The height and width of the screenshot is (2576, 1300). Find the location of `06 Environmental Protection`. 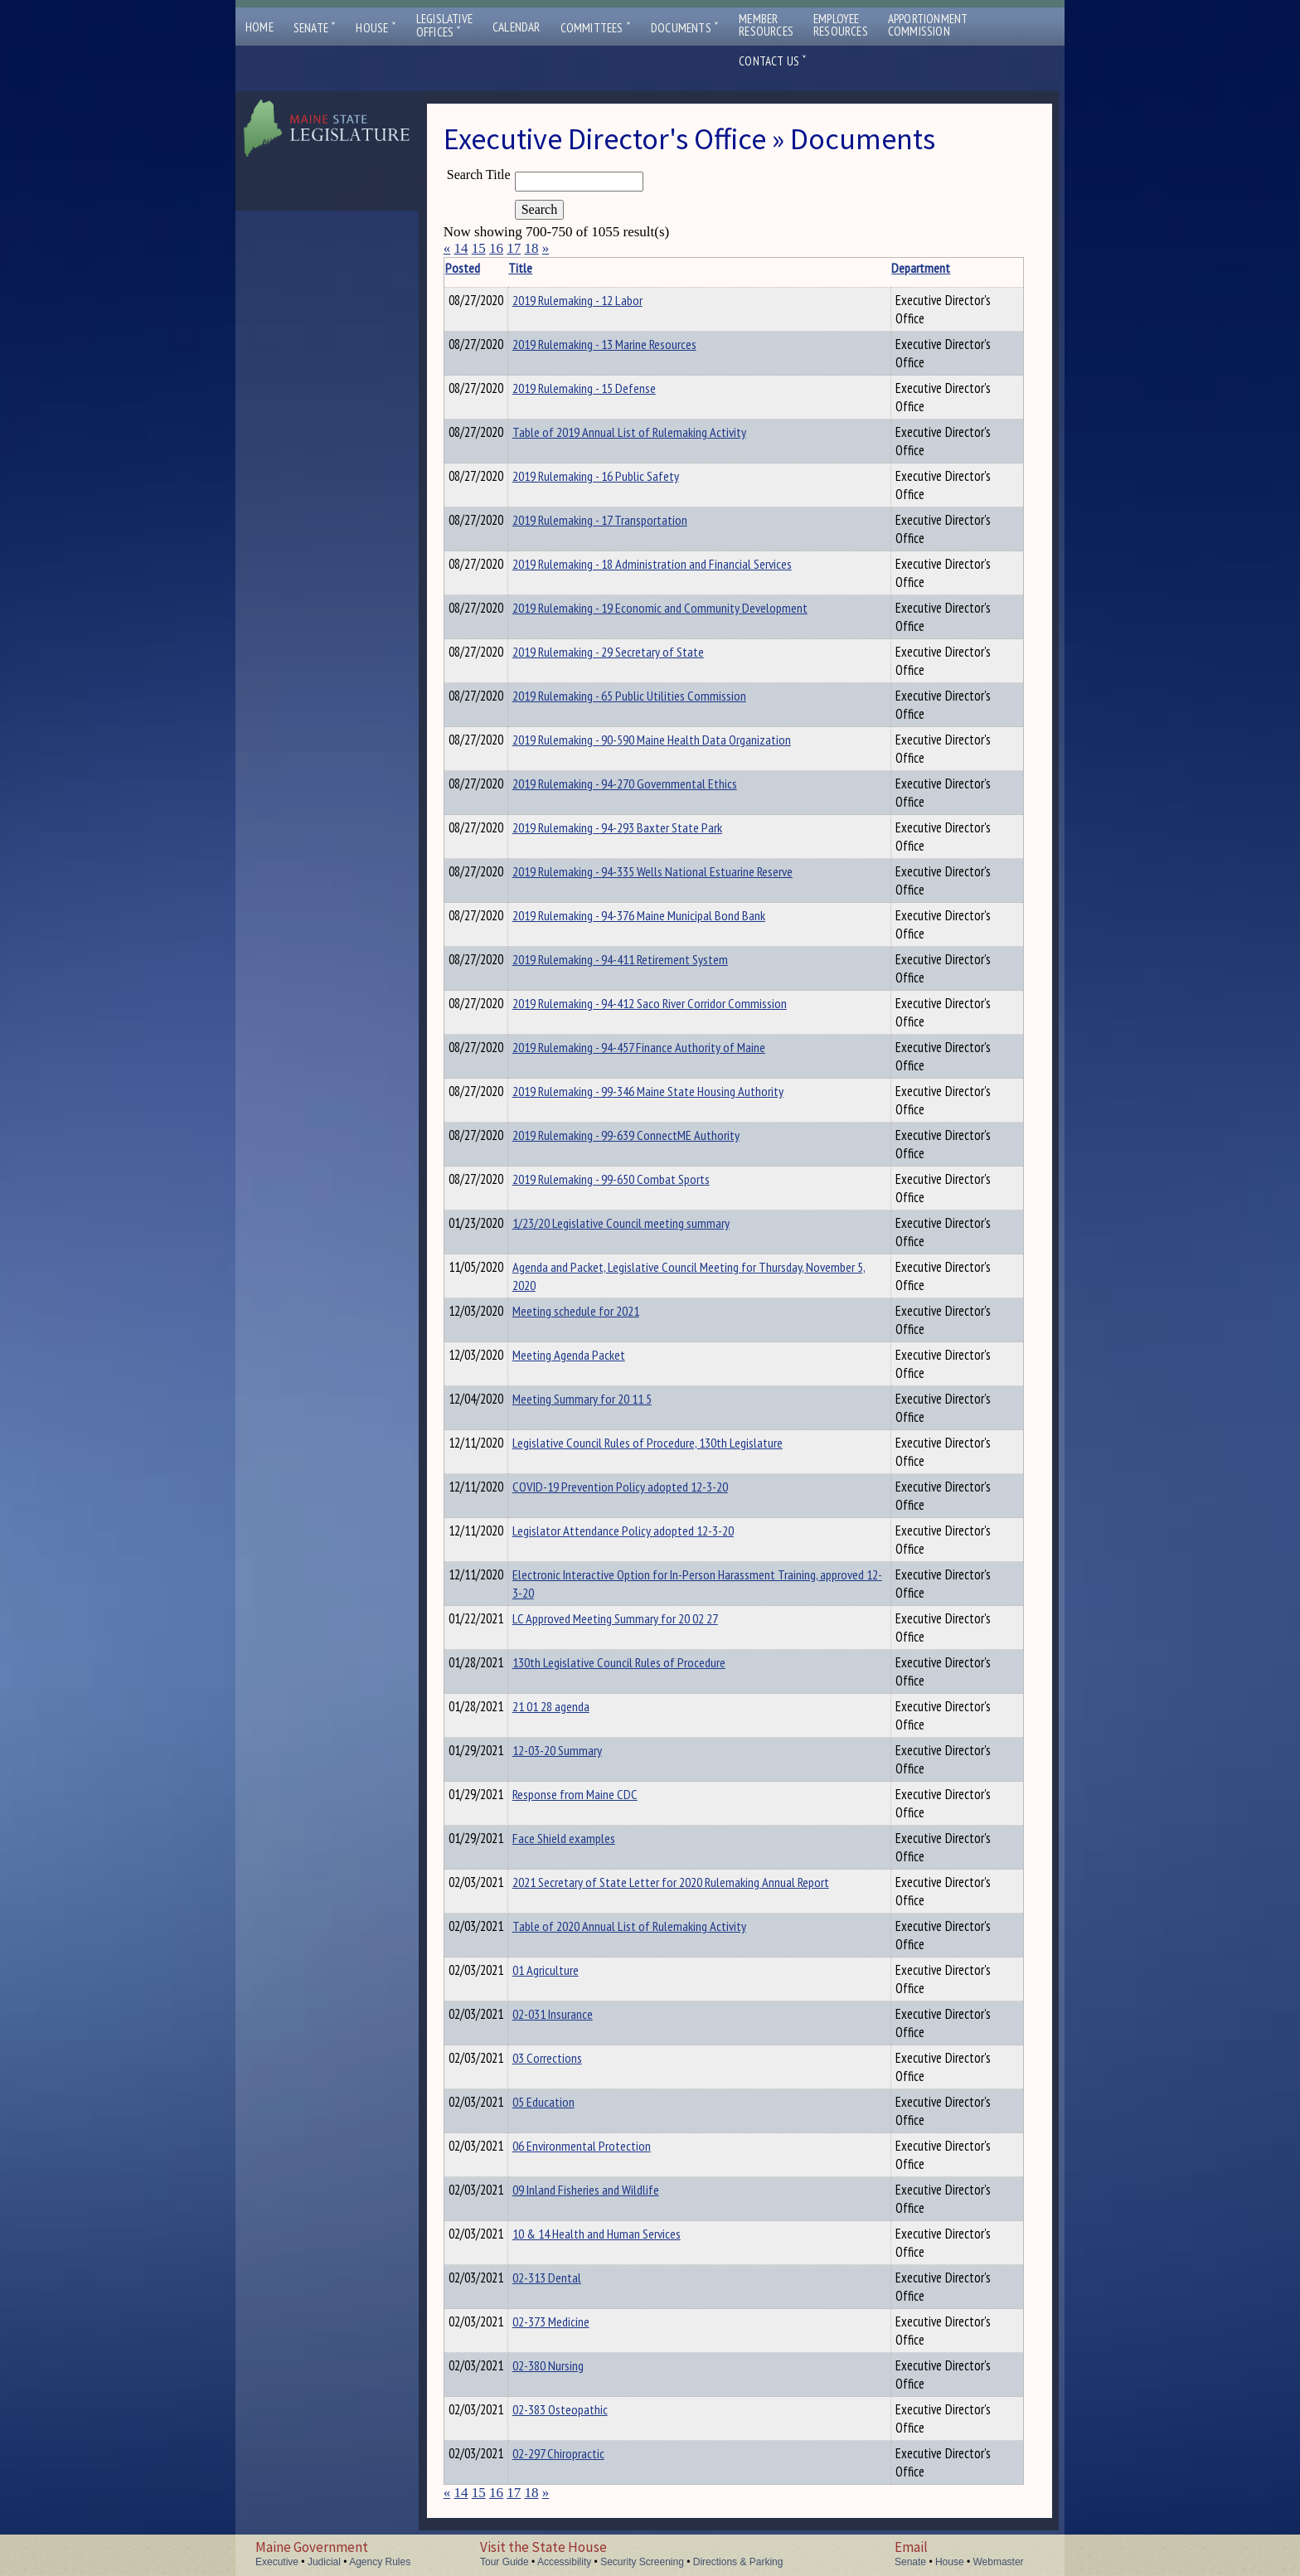

06 Environmental Protection is located at coordinates (607, 2146).